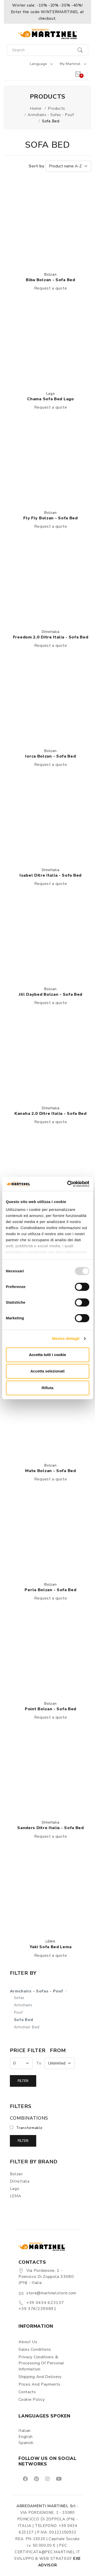 This screenshot has height=2576, width=95. Describe the element at coordinates (50, 280) in the screenshot. I see `Biba Bolzan - Sofa bed` at that location.